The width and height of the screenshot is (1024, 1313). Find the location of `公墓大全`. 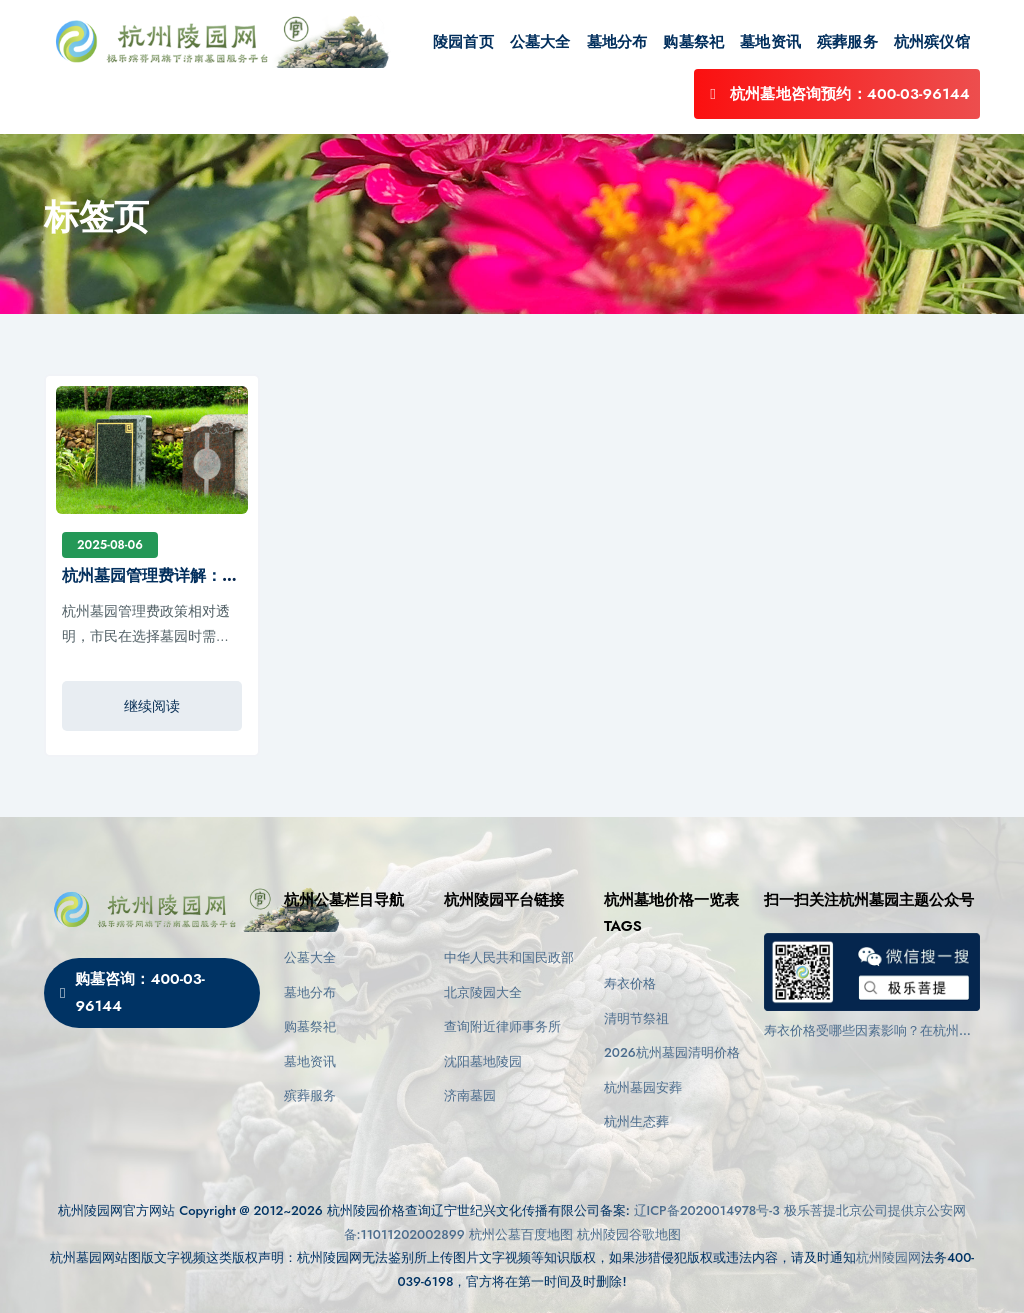

公墓大全 is located at coordinates (540, 42).